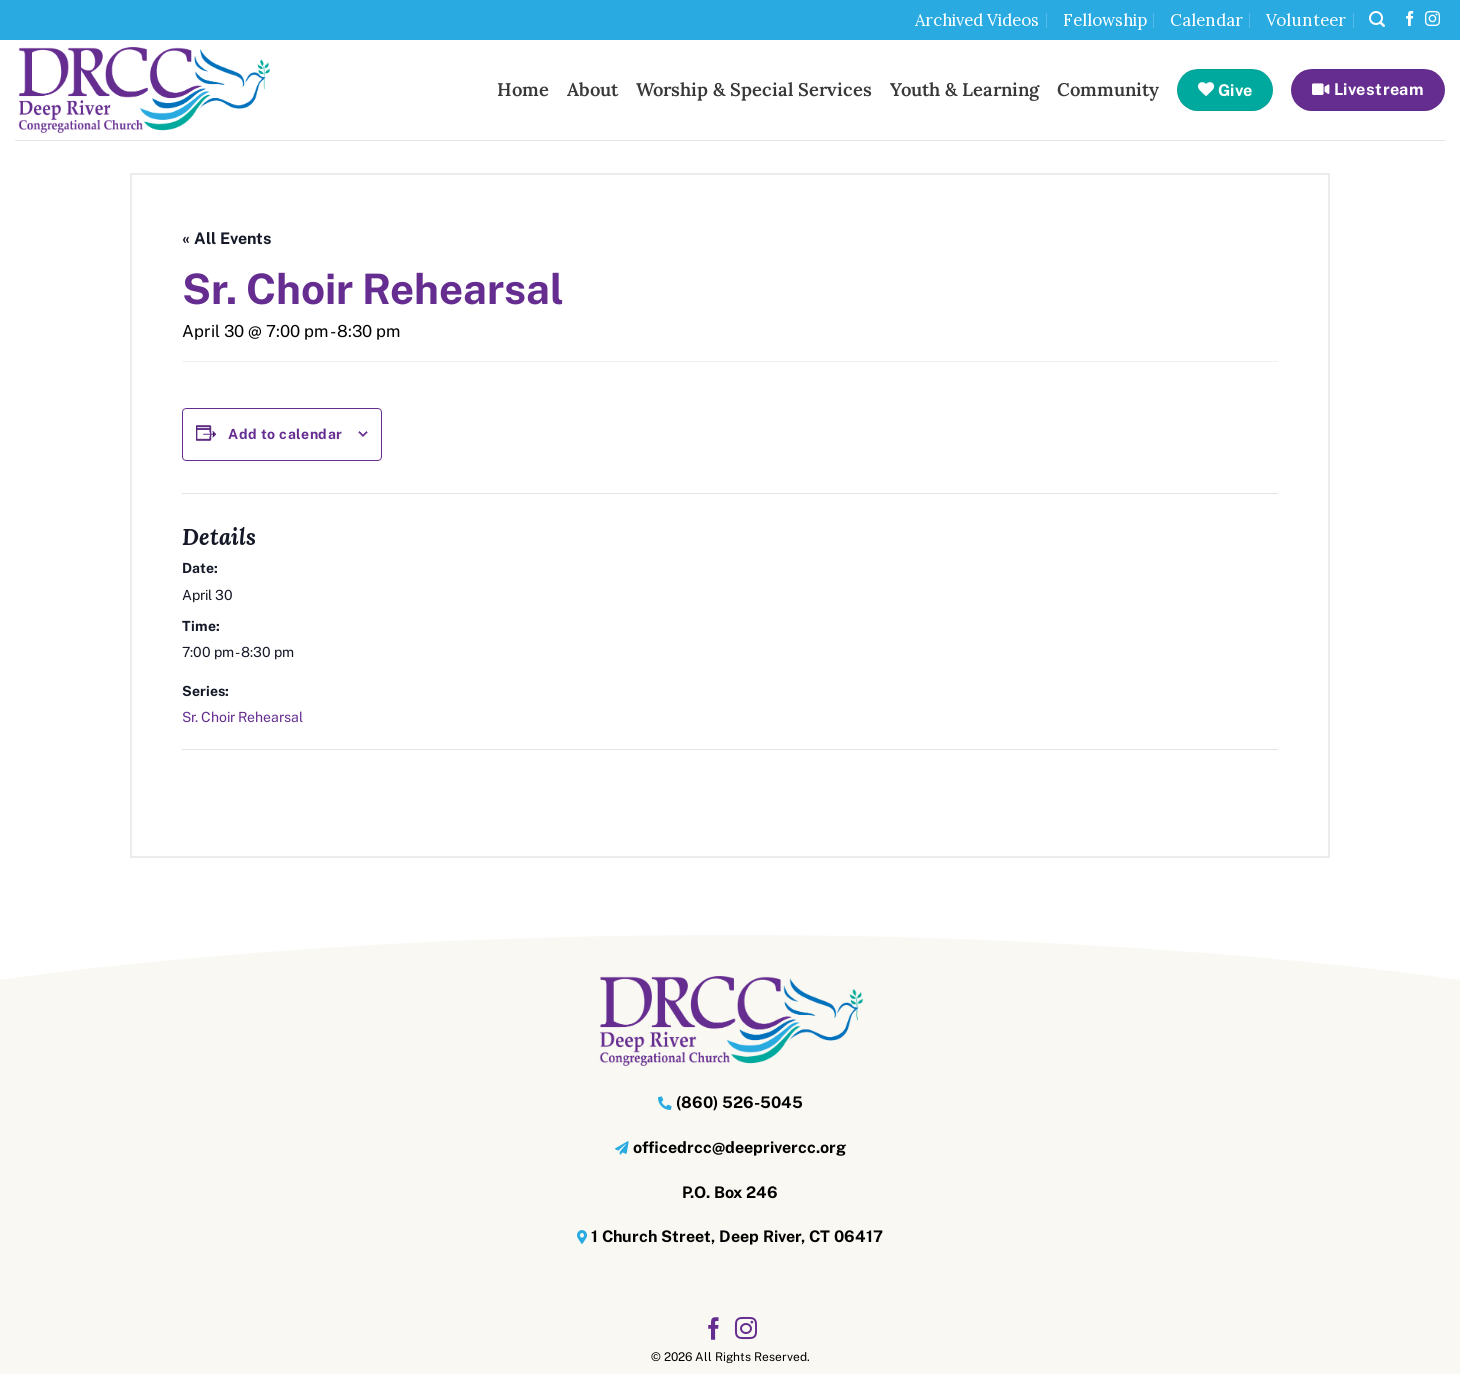 This screenshot has width=1460, height=1374. Describe the element at coordinates (1108, 89) in the screenshot. I see `Community` at that location.